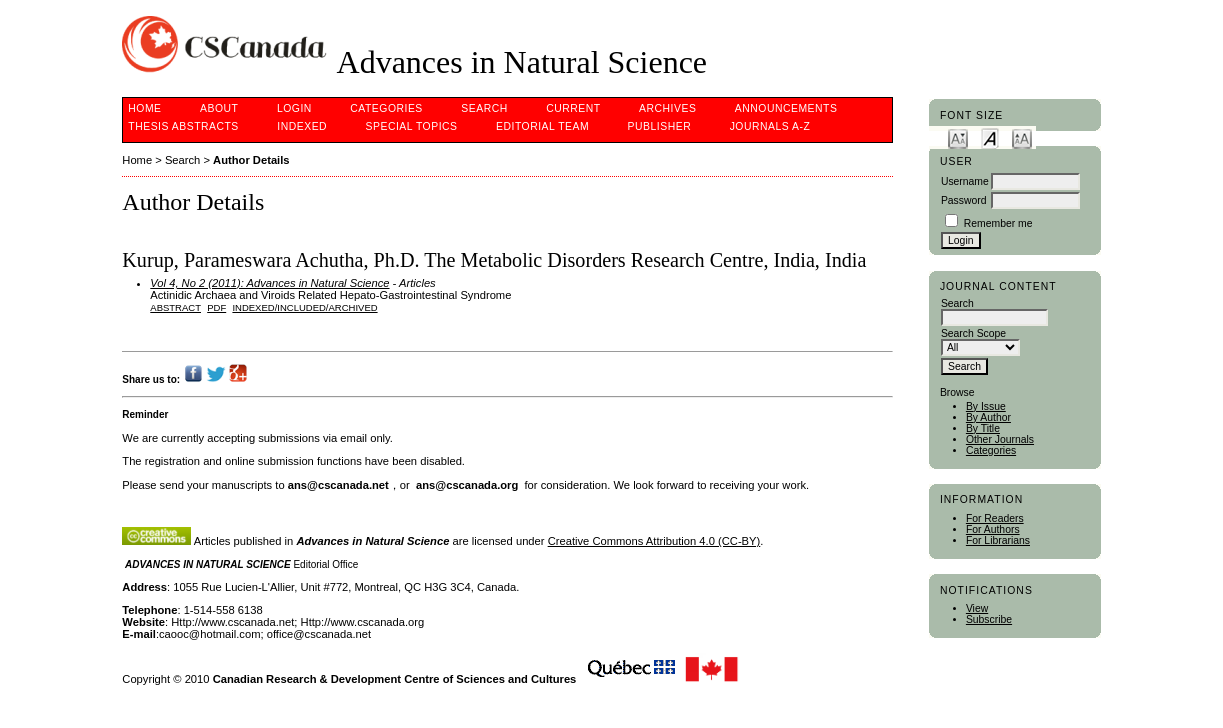 The image size is (1223, 728). Describe the element at coordinates (990, 137) in the screenshot. I see `Make font size default` at that location.